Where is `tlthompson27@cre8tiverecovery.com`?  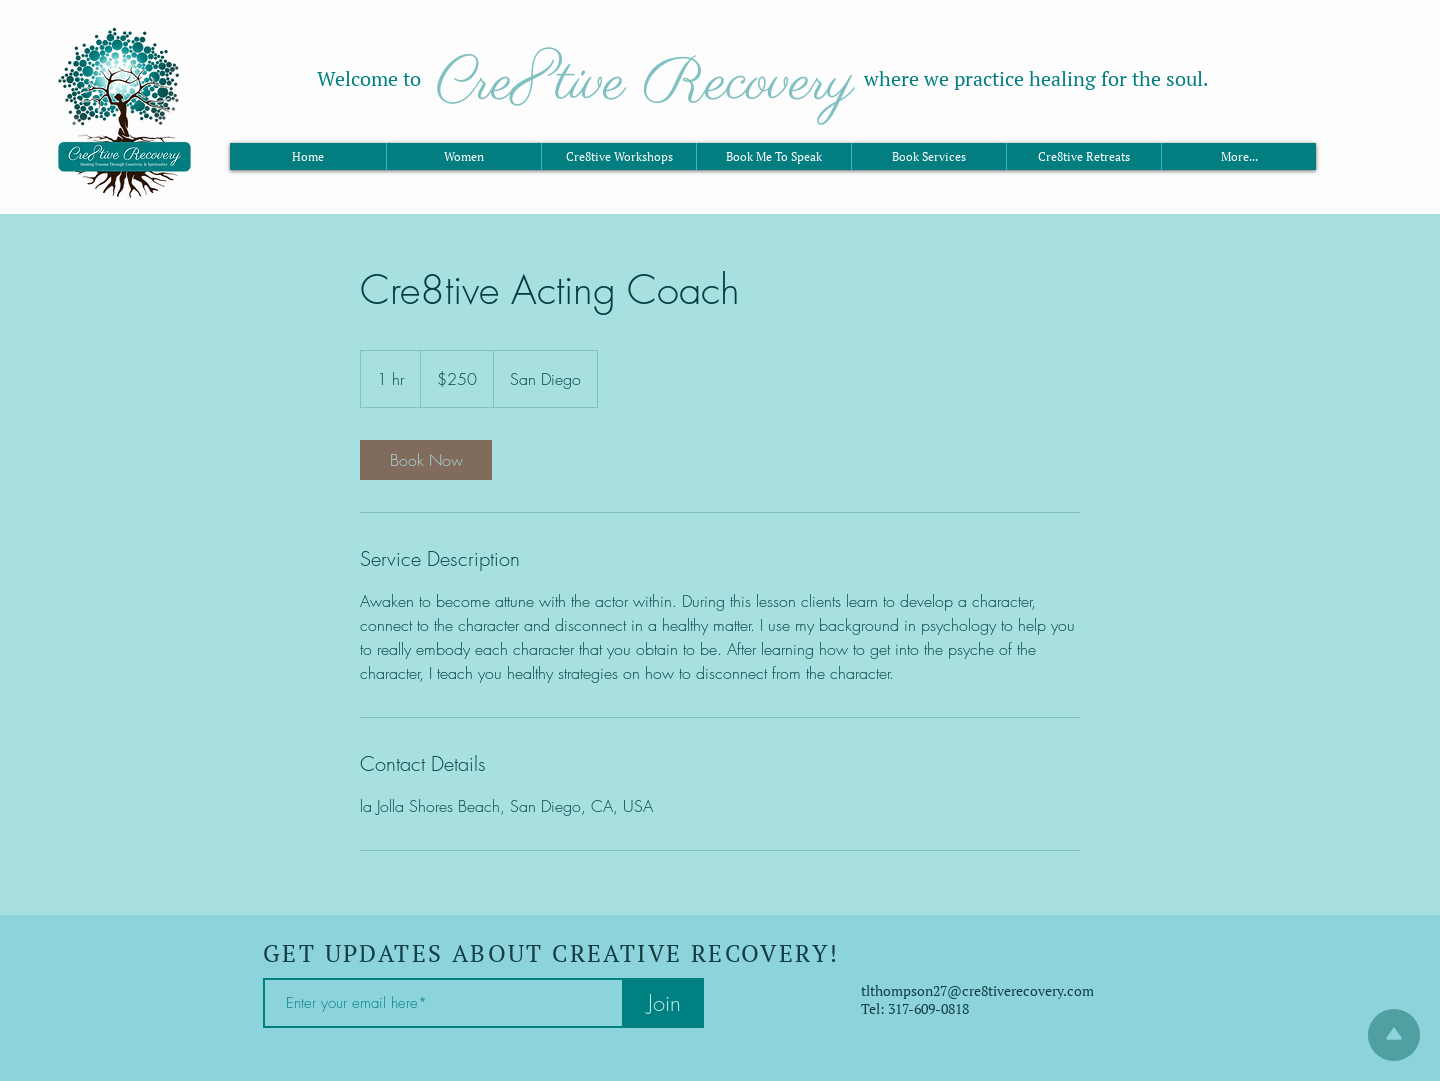
tlthompson27@cre8tiverecovery.com is located at coordinates (977, 990).